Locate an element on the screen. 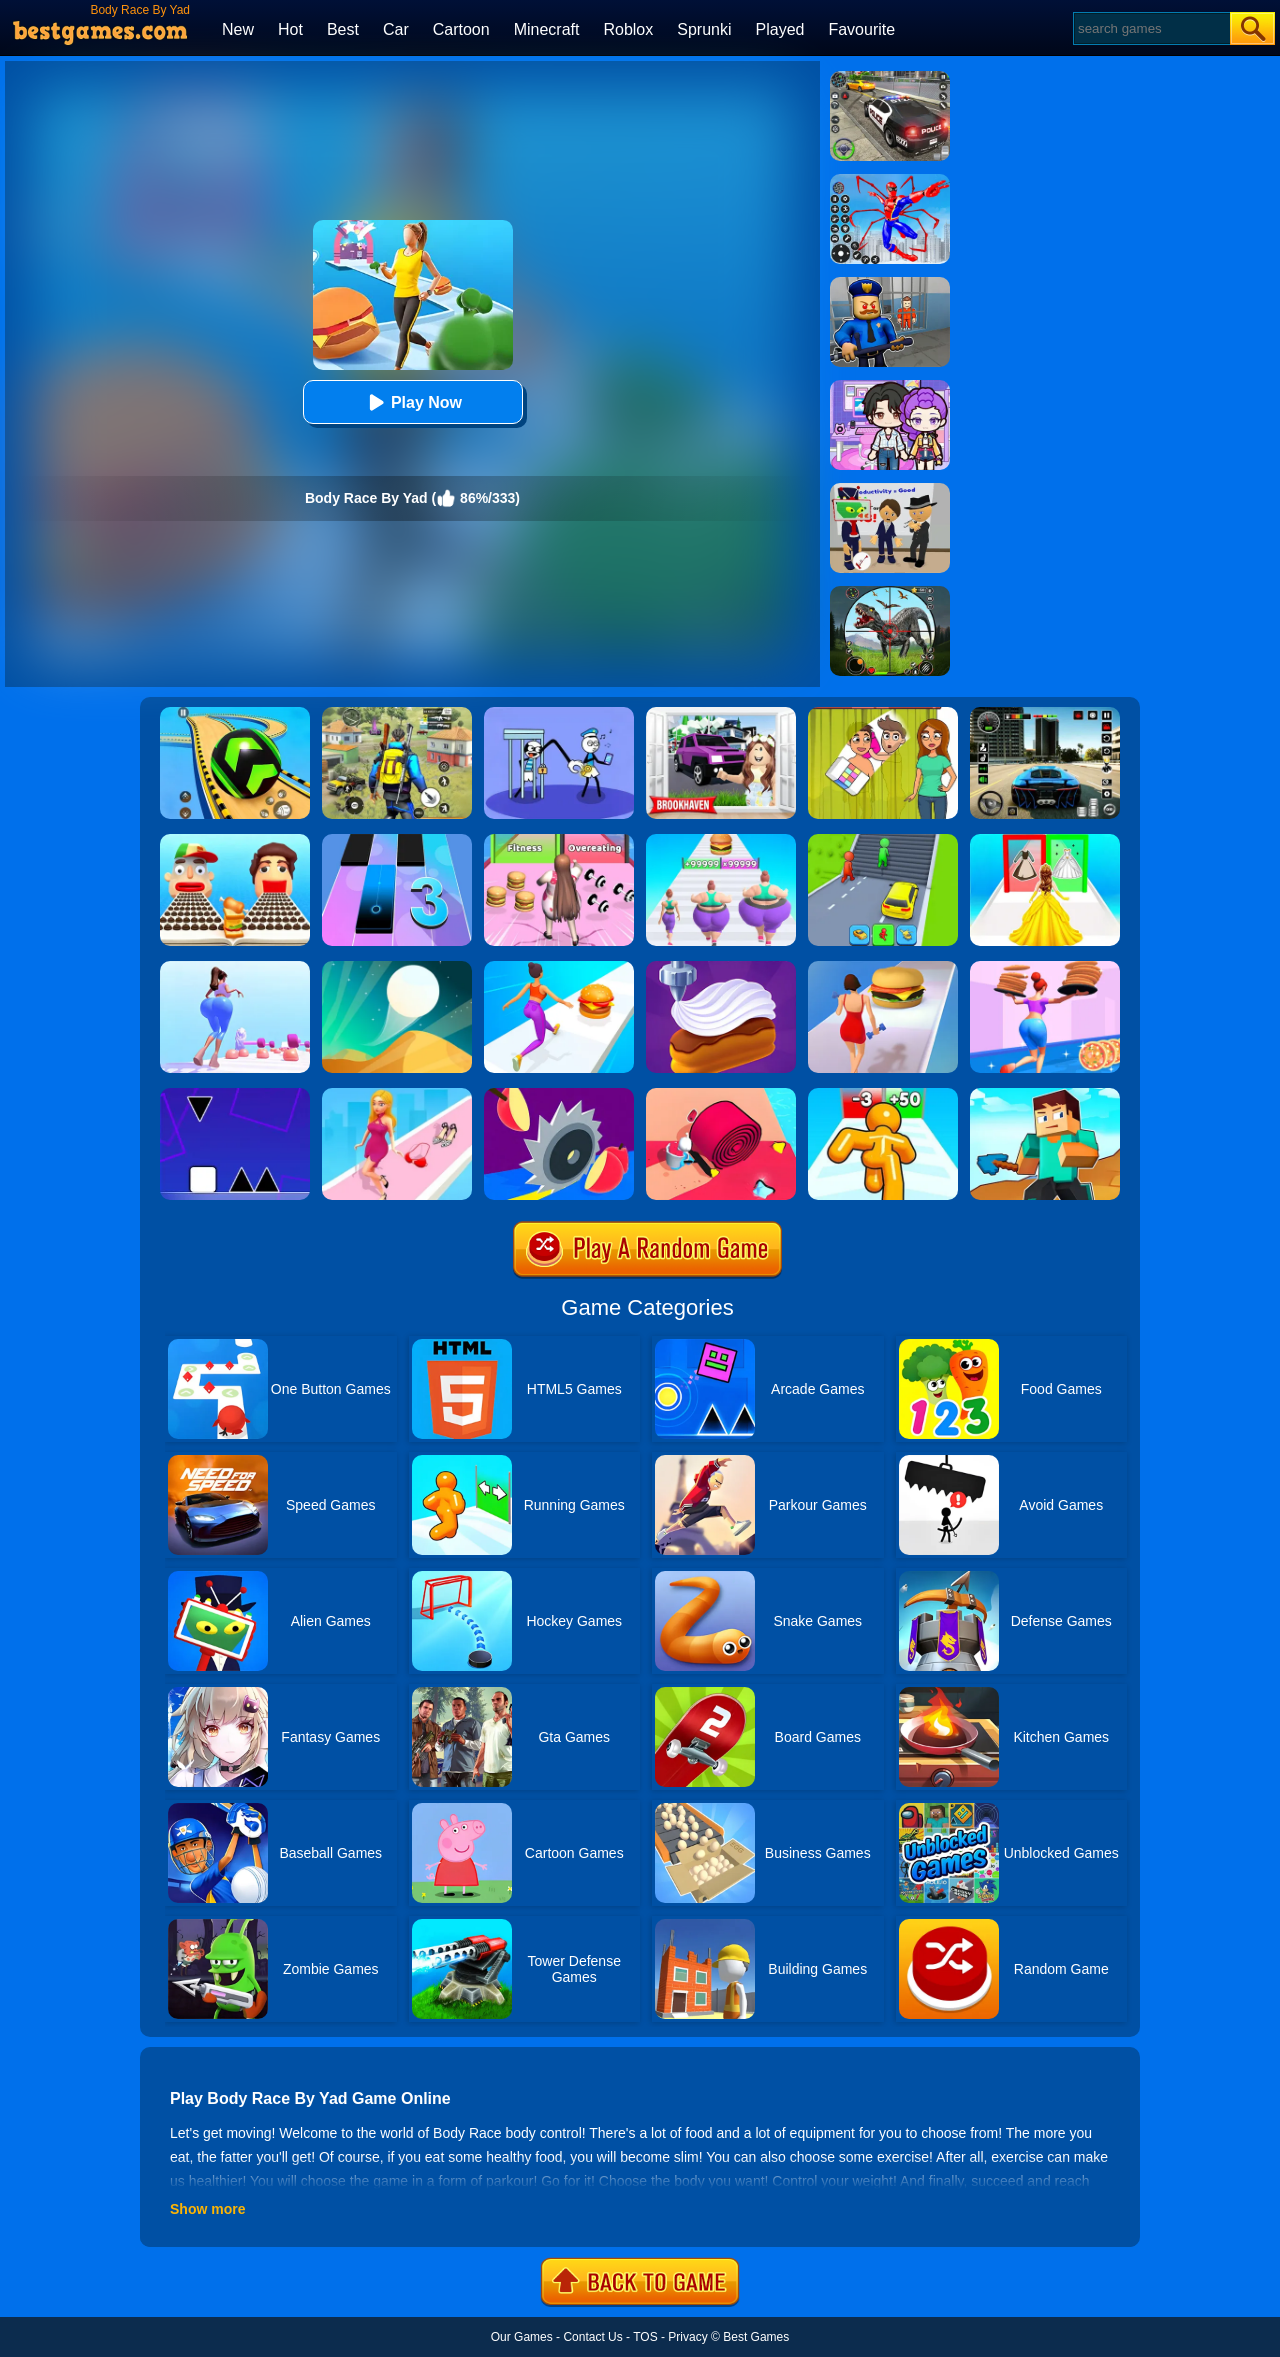 This screenshot has height=2357, width=1280. Minecraft is located at coordinates (547, 29).